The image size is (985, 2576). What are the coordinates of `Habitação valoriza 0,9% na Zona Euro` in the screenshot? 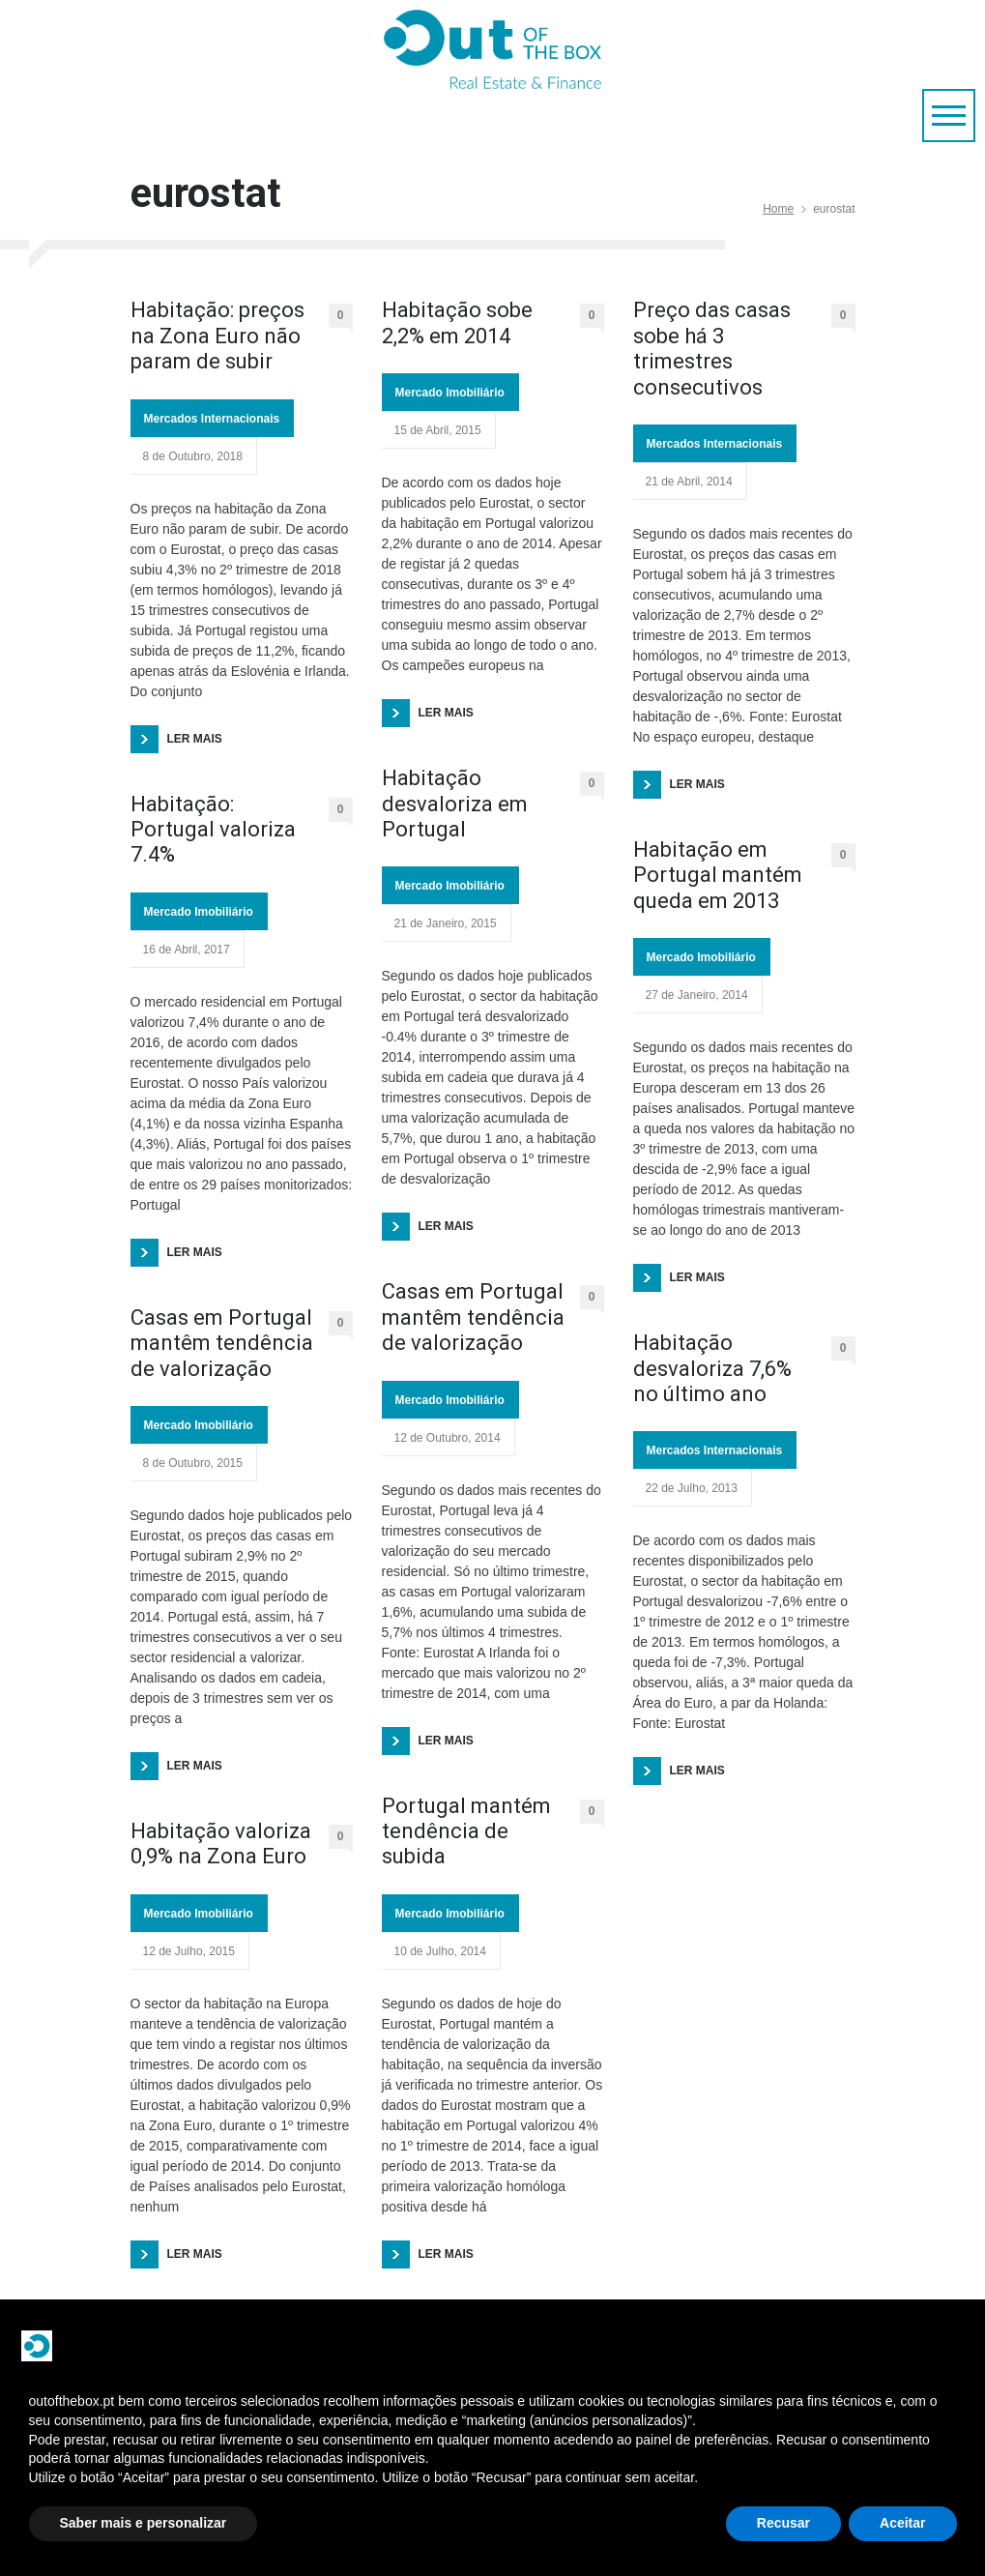 It's located at (220, 1843).